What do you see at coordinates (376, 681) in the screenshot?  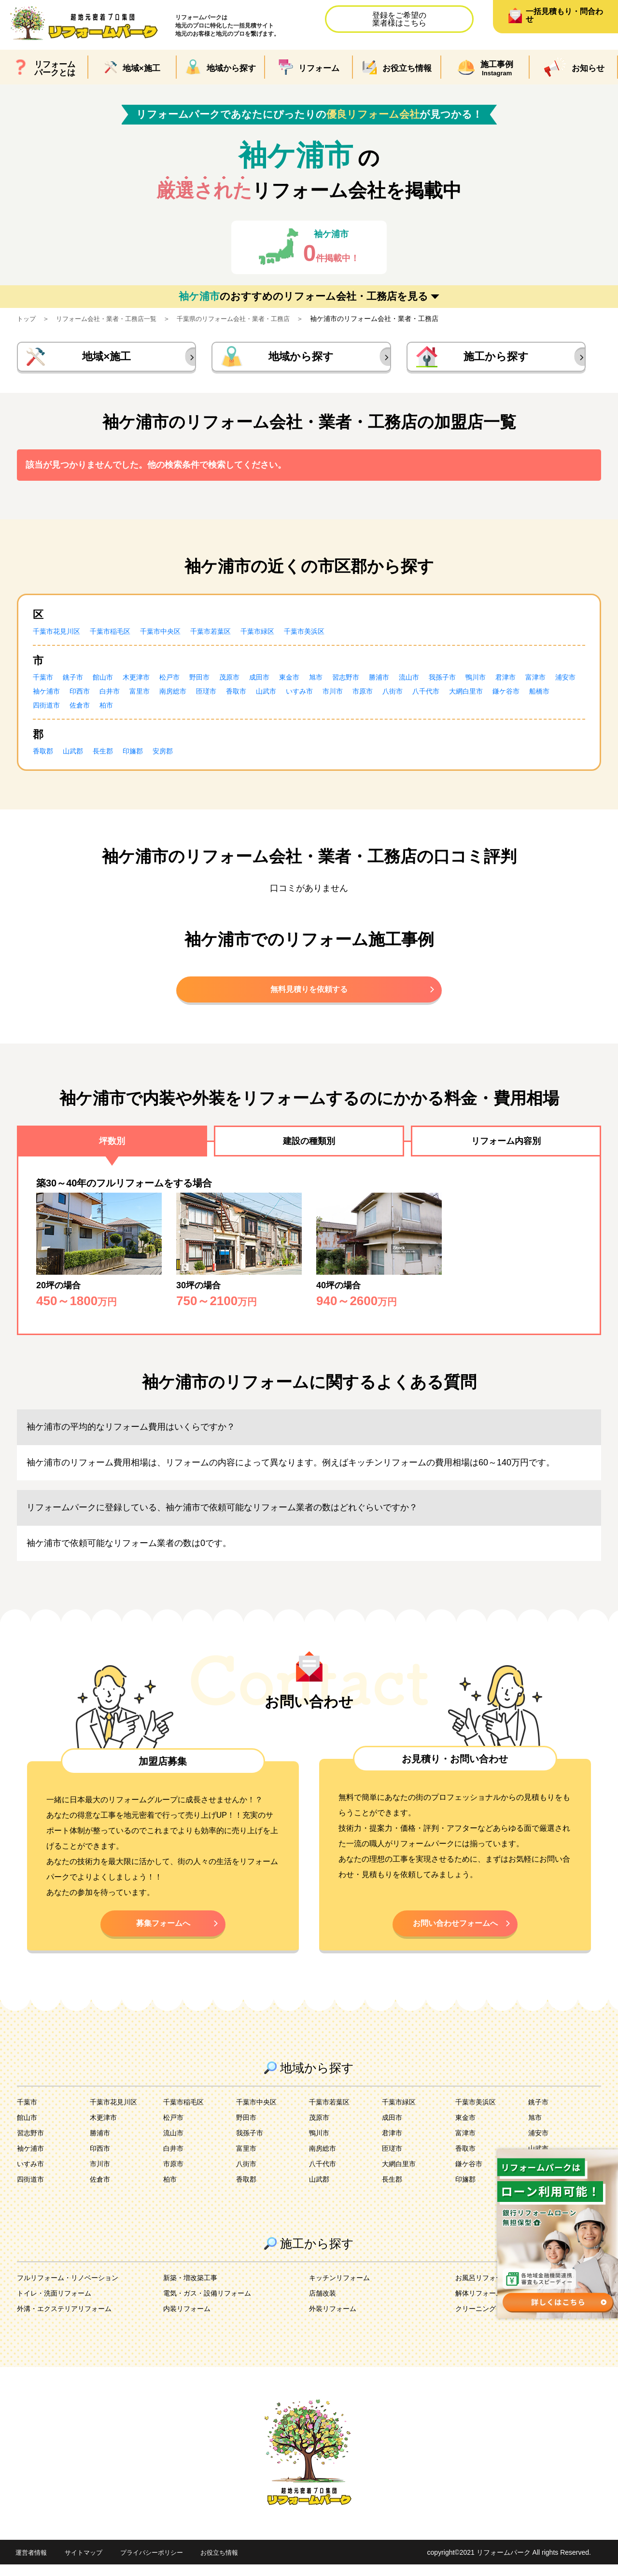 I see `習志野市` at bounding box center [376, 681].